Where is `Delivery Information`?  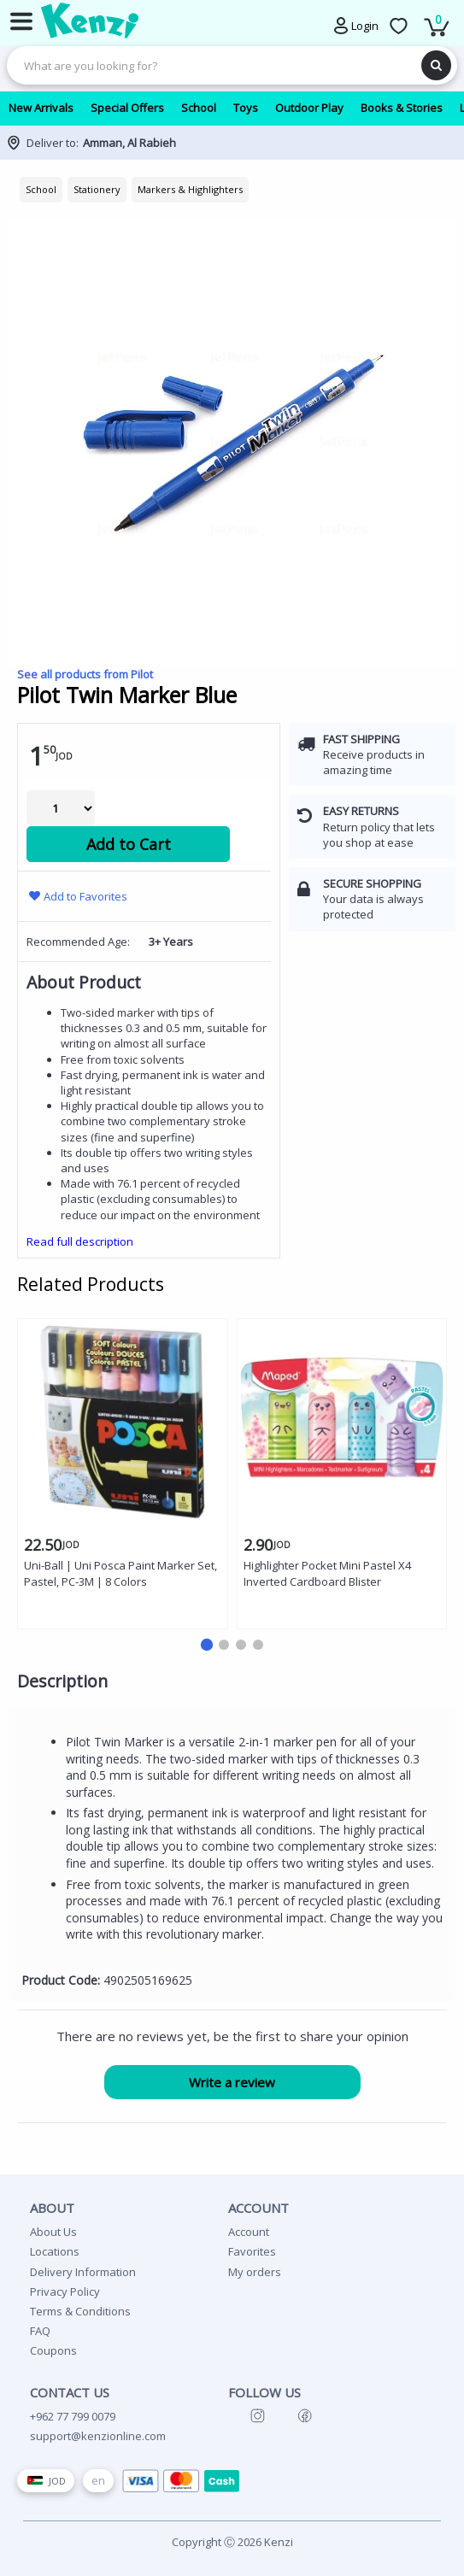 Delivery Information is located at coordinates (83, 2272).